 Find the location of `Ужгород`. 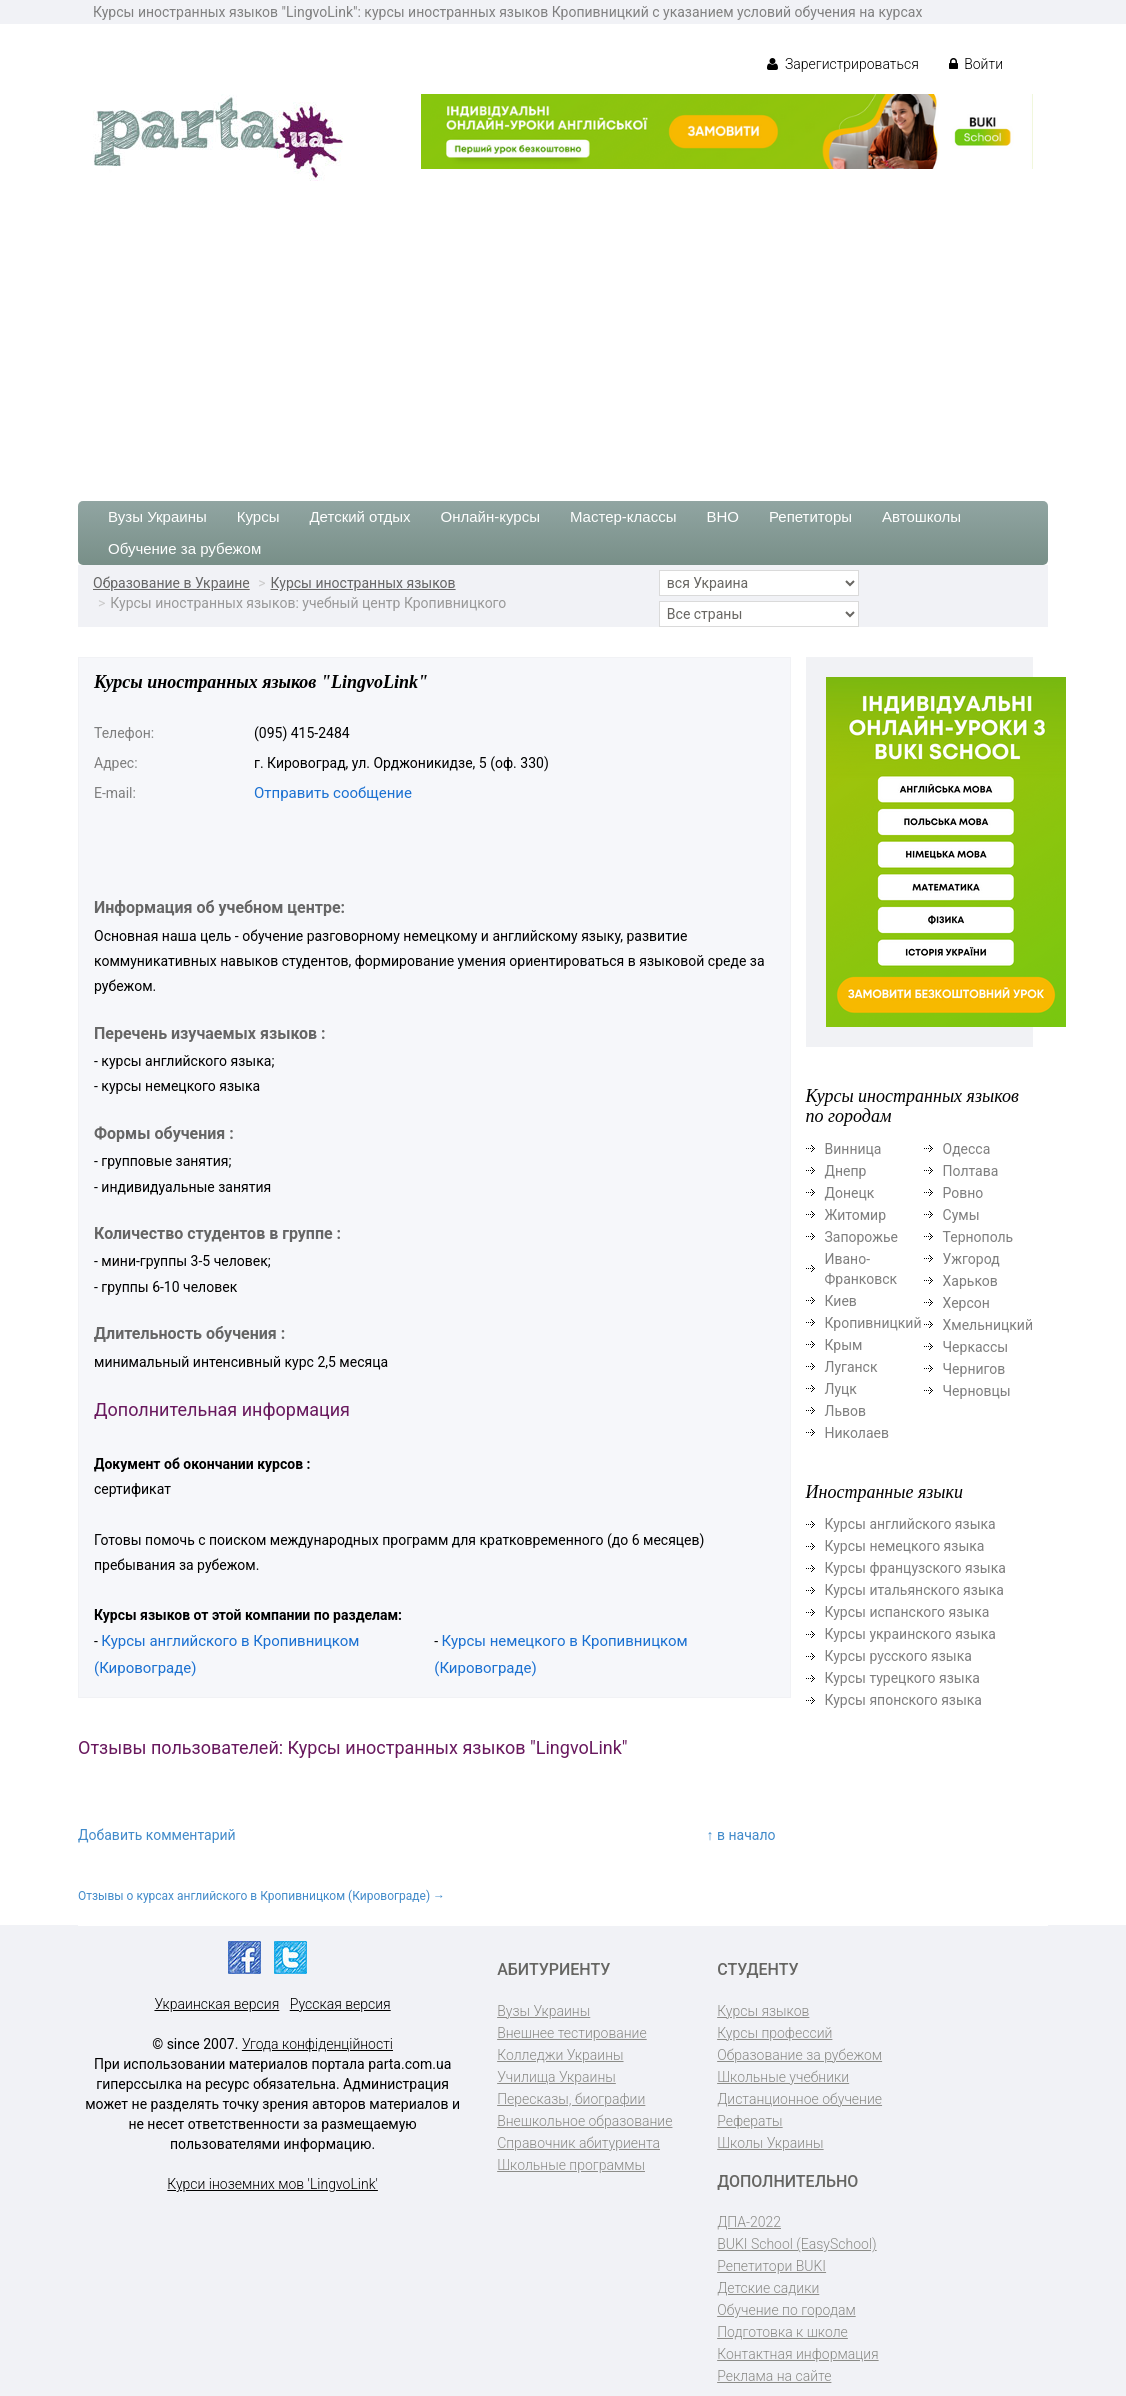

Ужгород is located at coordinates (971, 1259).